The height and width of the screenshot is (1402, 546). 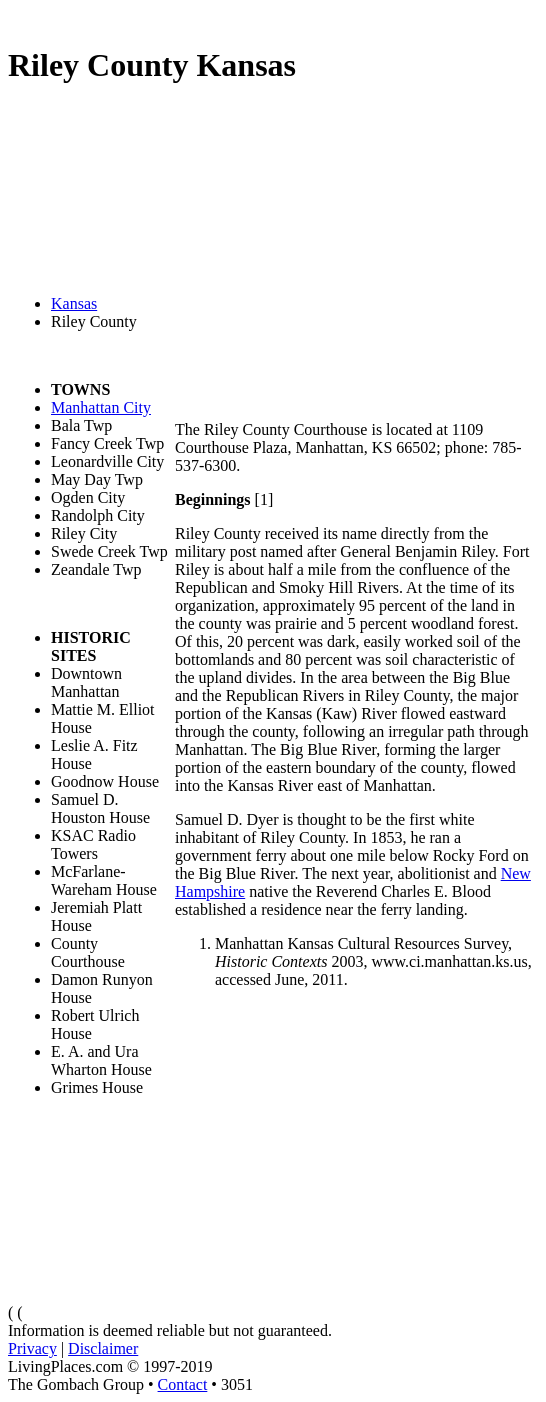 What do you see at coordinates (355, 265) in the screenshot?
I see `[Advertisement]` at bounding box center [355, 265].